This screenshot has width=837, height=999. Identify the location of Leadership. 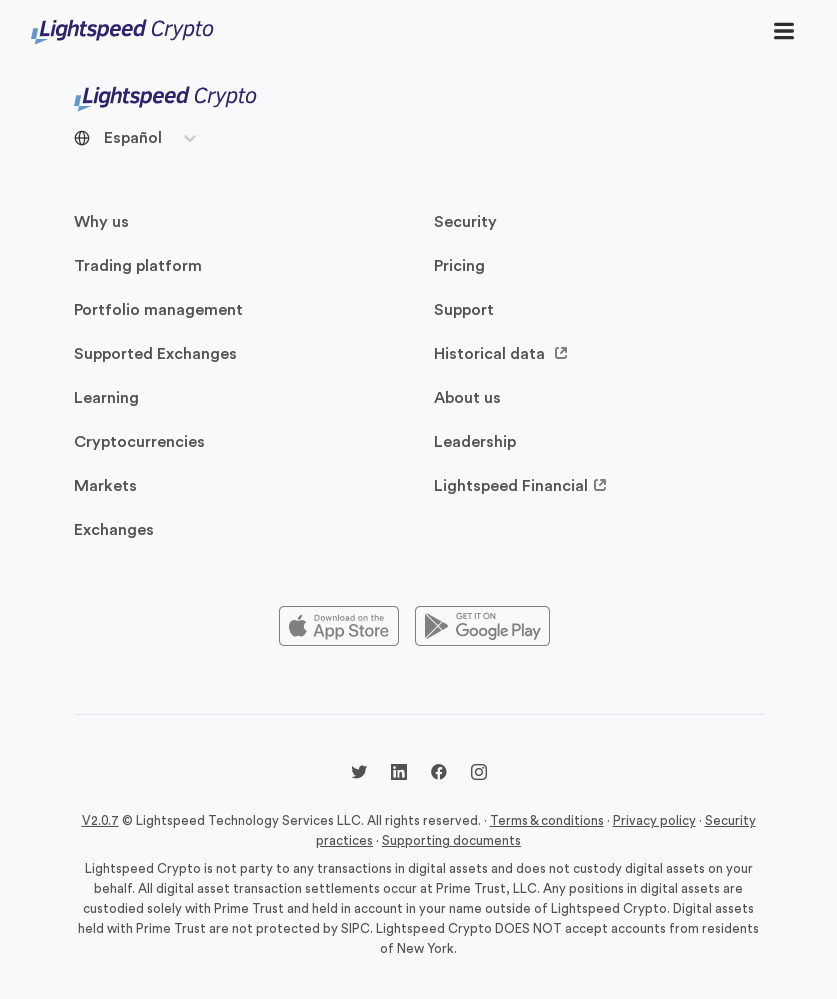
(475, 442).